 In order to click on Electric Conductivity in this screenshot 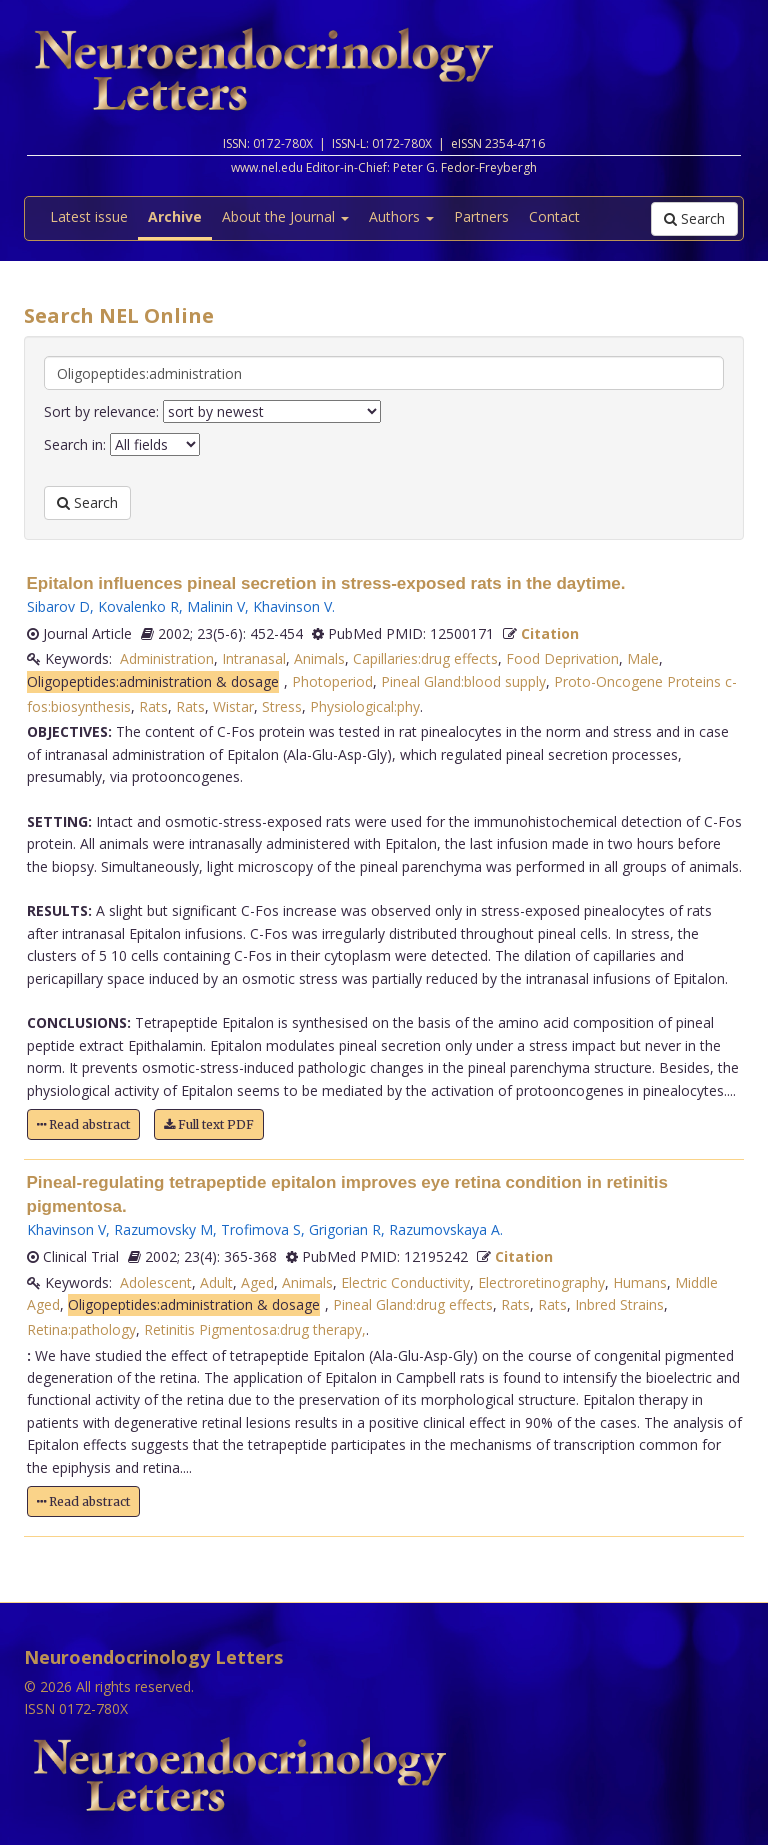, I will do `click(405, 1282)`.